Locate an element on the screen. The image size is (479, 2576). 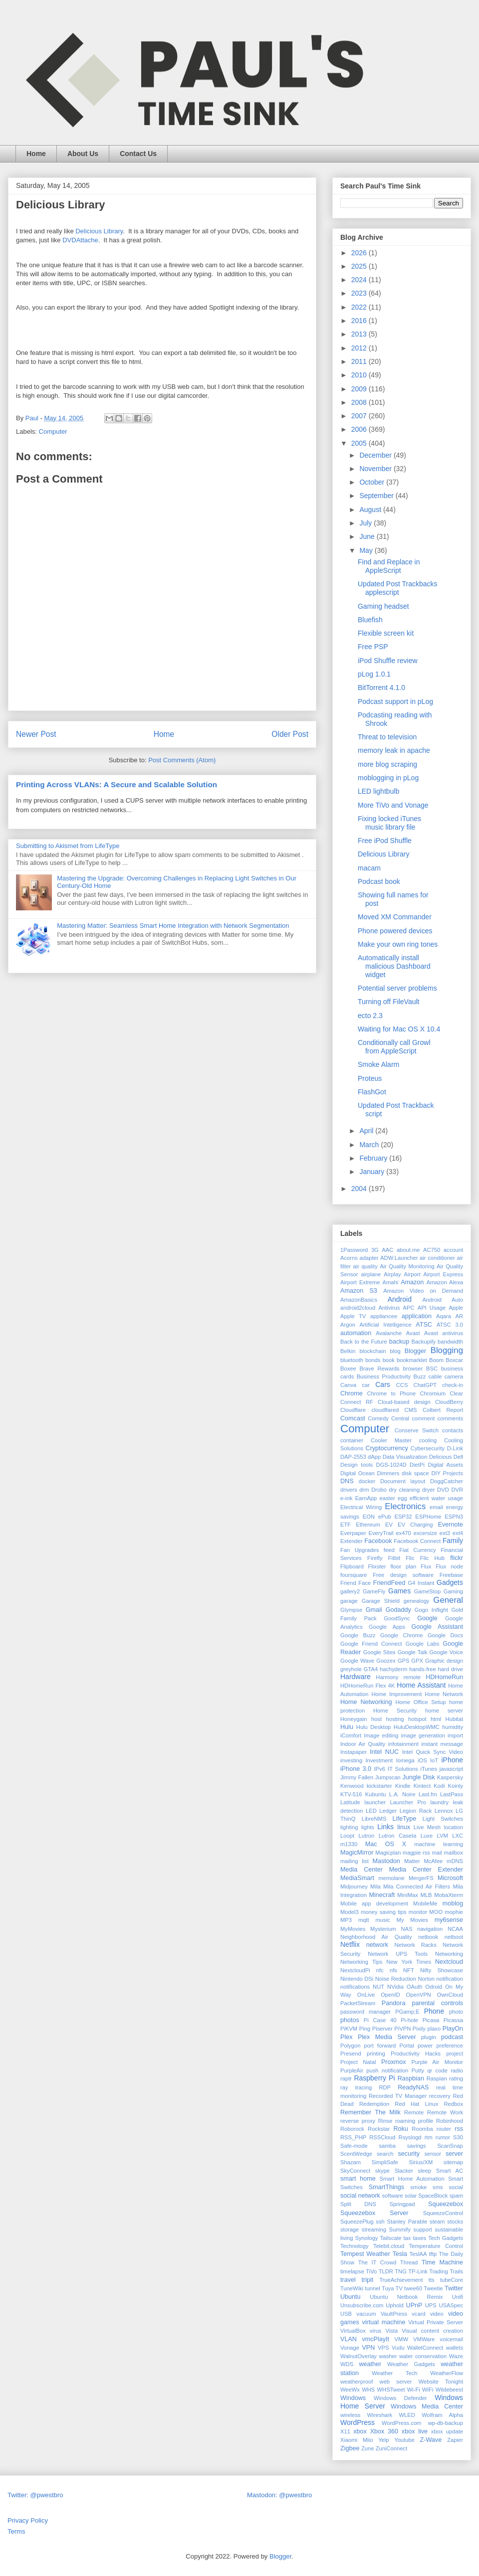
drivers is located at coordinates (348, 1490).